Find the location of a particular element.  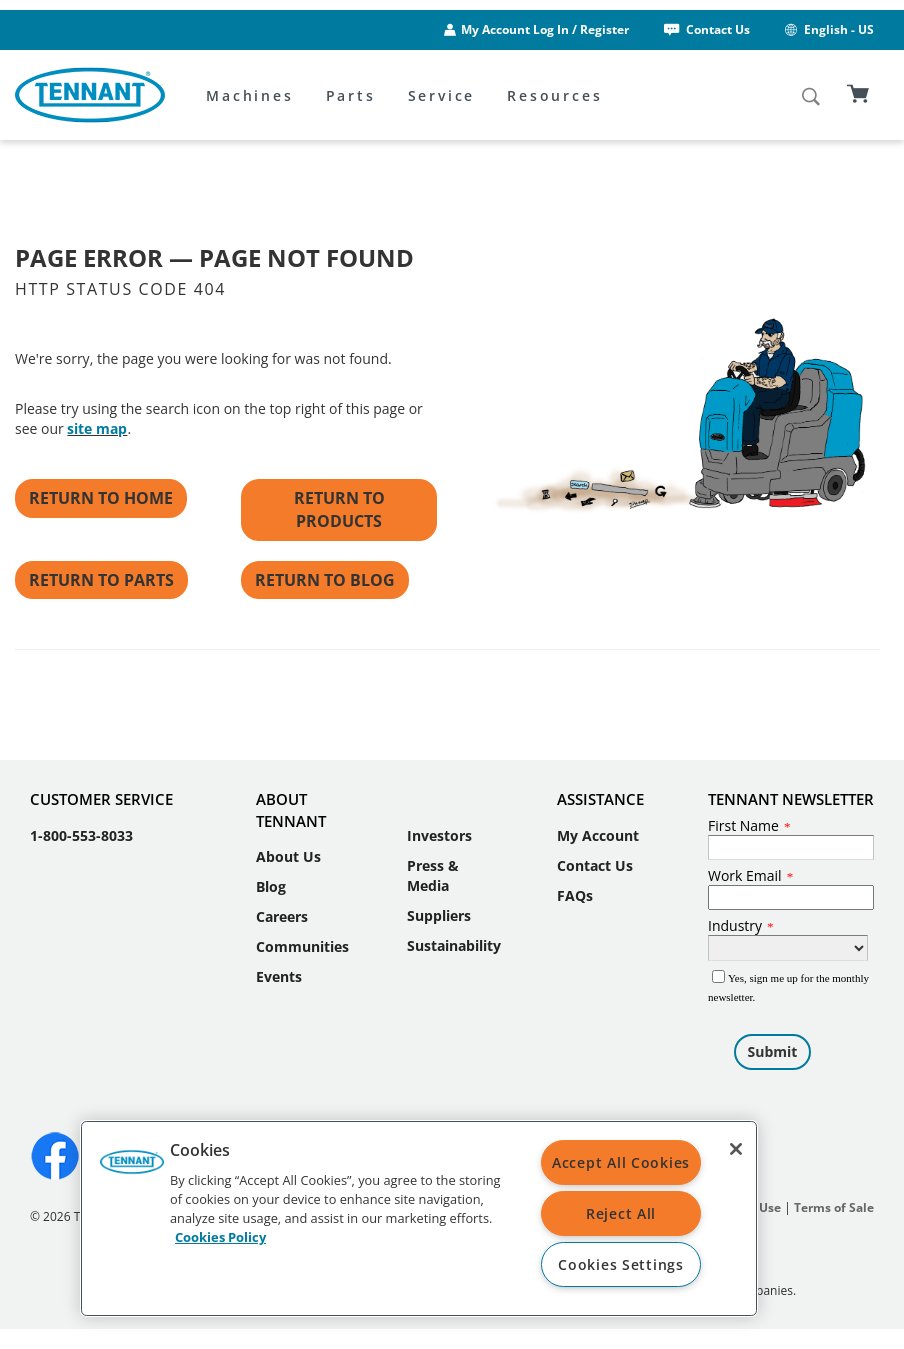

Careers is located at coordinates (282, 916).